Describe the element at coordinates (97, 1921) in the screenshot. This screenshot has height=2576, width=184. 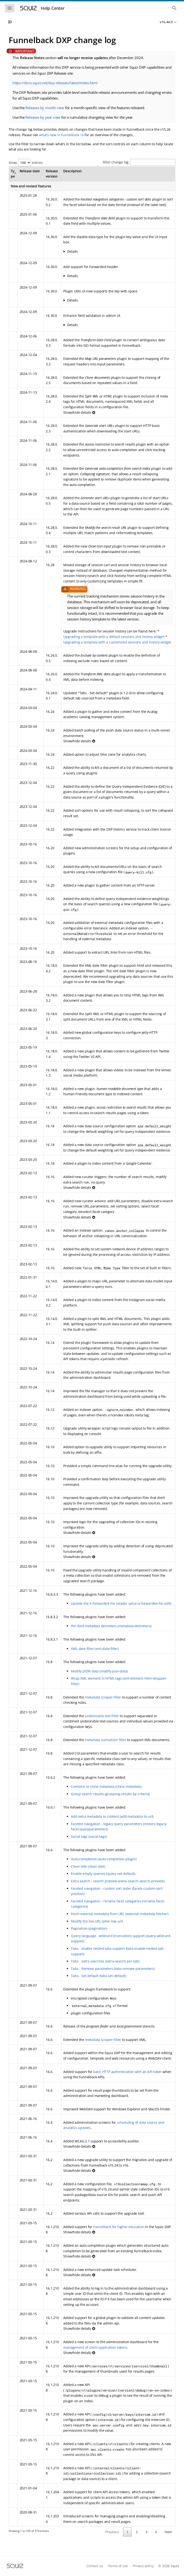
I see `Modify the live URL (alter-live-url)` at that location.